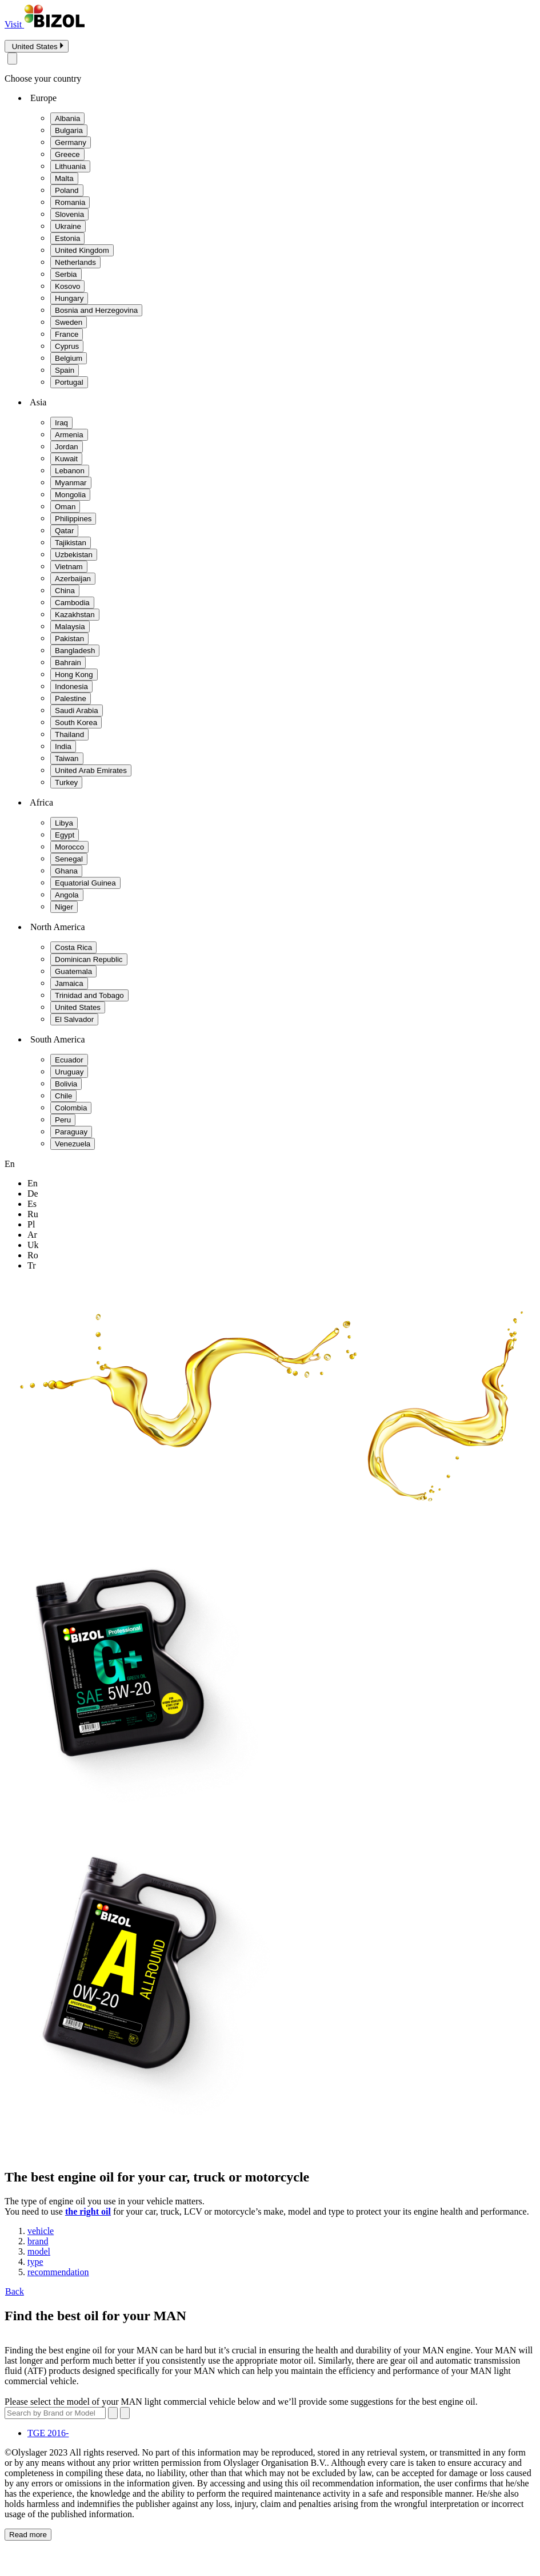 This screenshot has width=540, height=2576. Describe the element at coordinates (65, 590) in the screenshot. I see `China` at that location.